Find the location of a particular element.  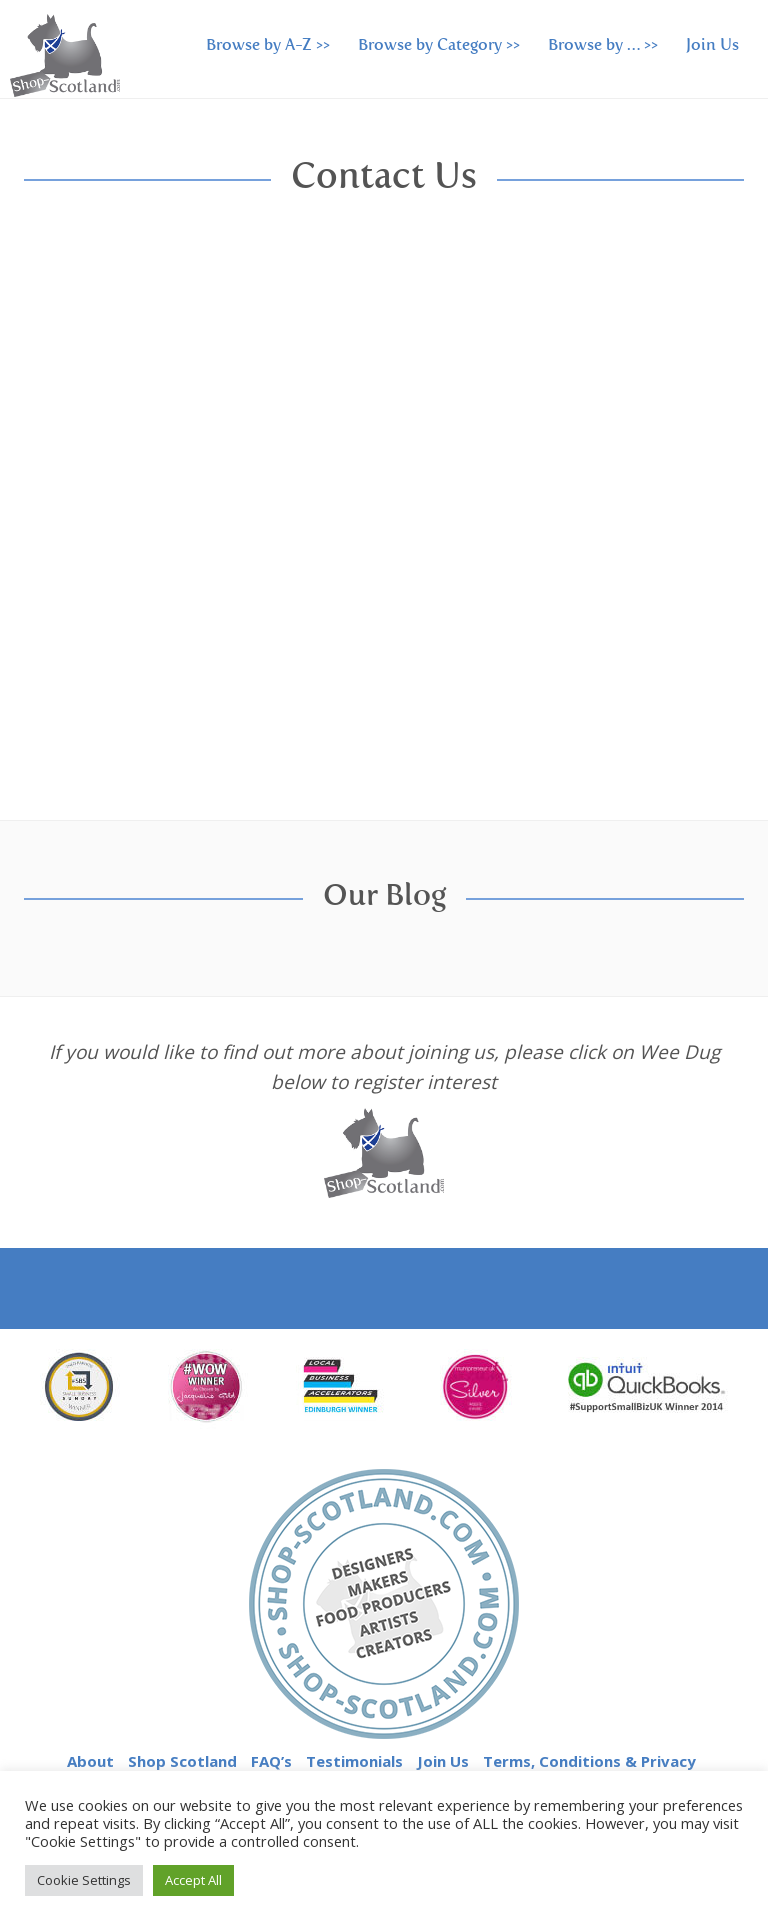

Join Us is located at coordinates (712, 46).